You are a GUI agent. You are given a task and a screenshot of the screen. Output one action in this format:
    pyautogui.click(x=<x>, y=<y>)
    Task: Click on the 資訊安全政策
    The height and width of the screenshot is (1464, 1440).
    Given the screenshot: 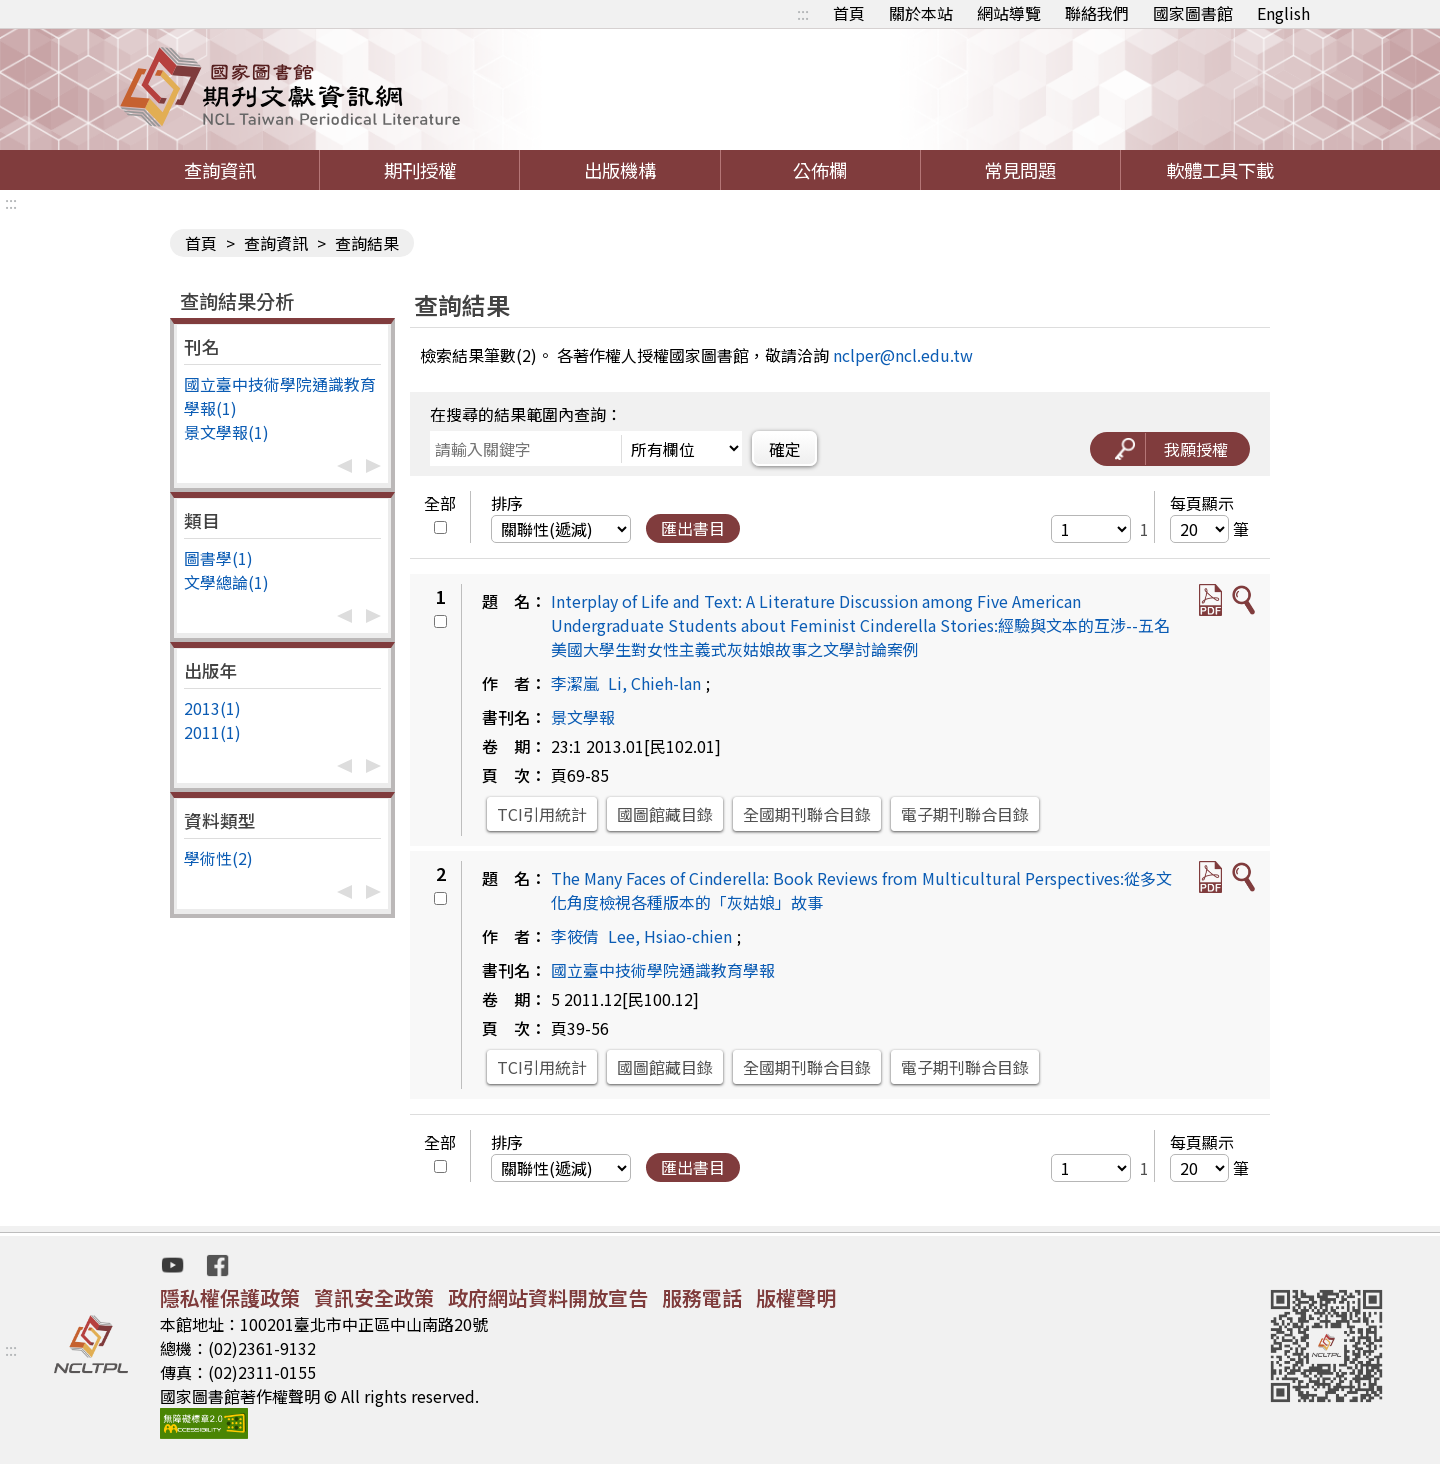 What is the action you would take?
    pyautogui.click(x=374, y=1297)
    